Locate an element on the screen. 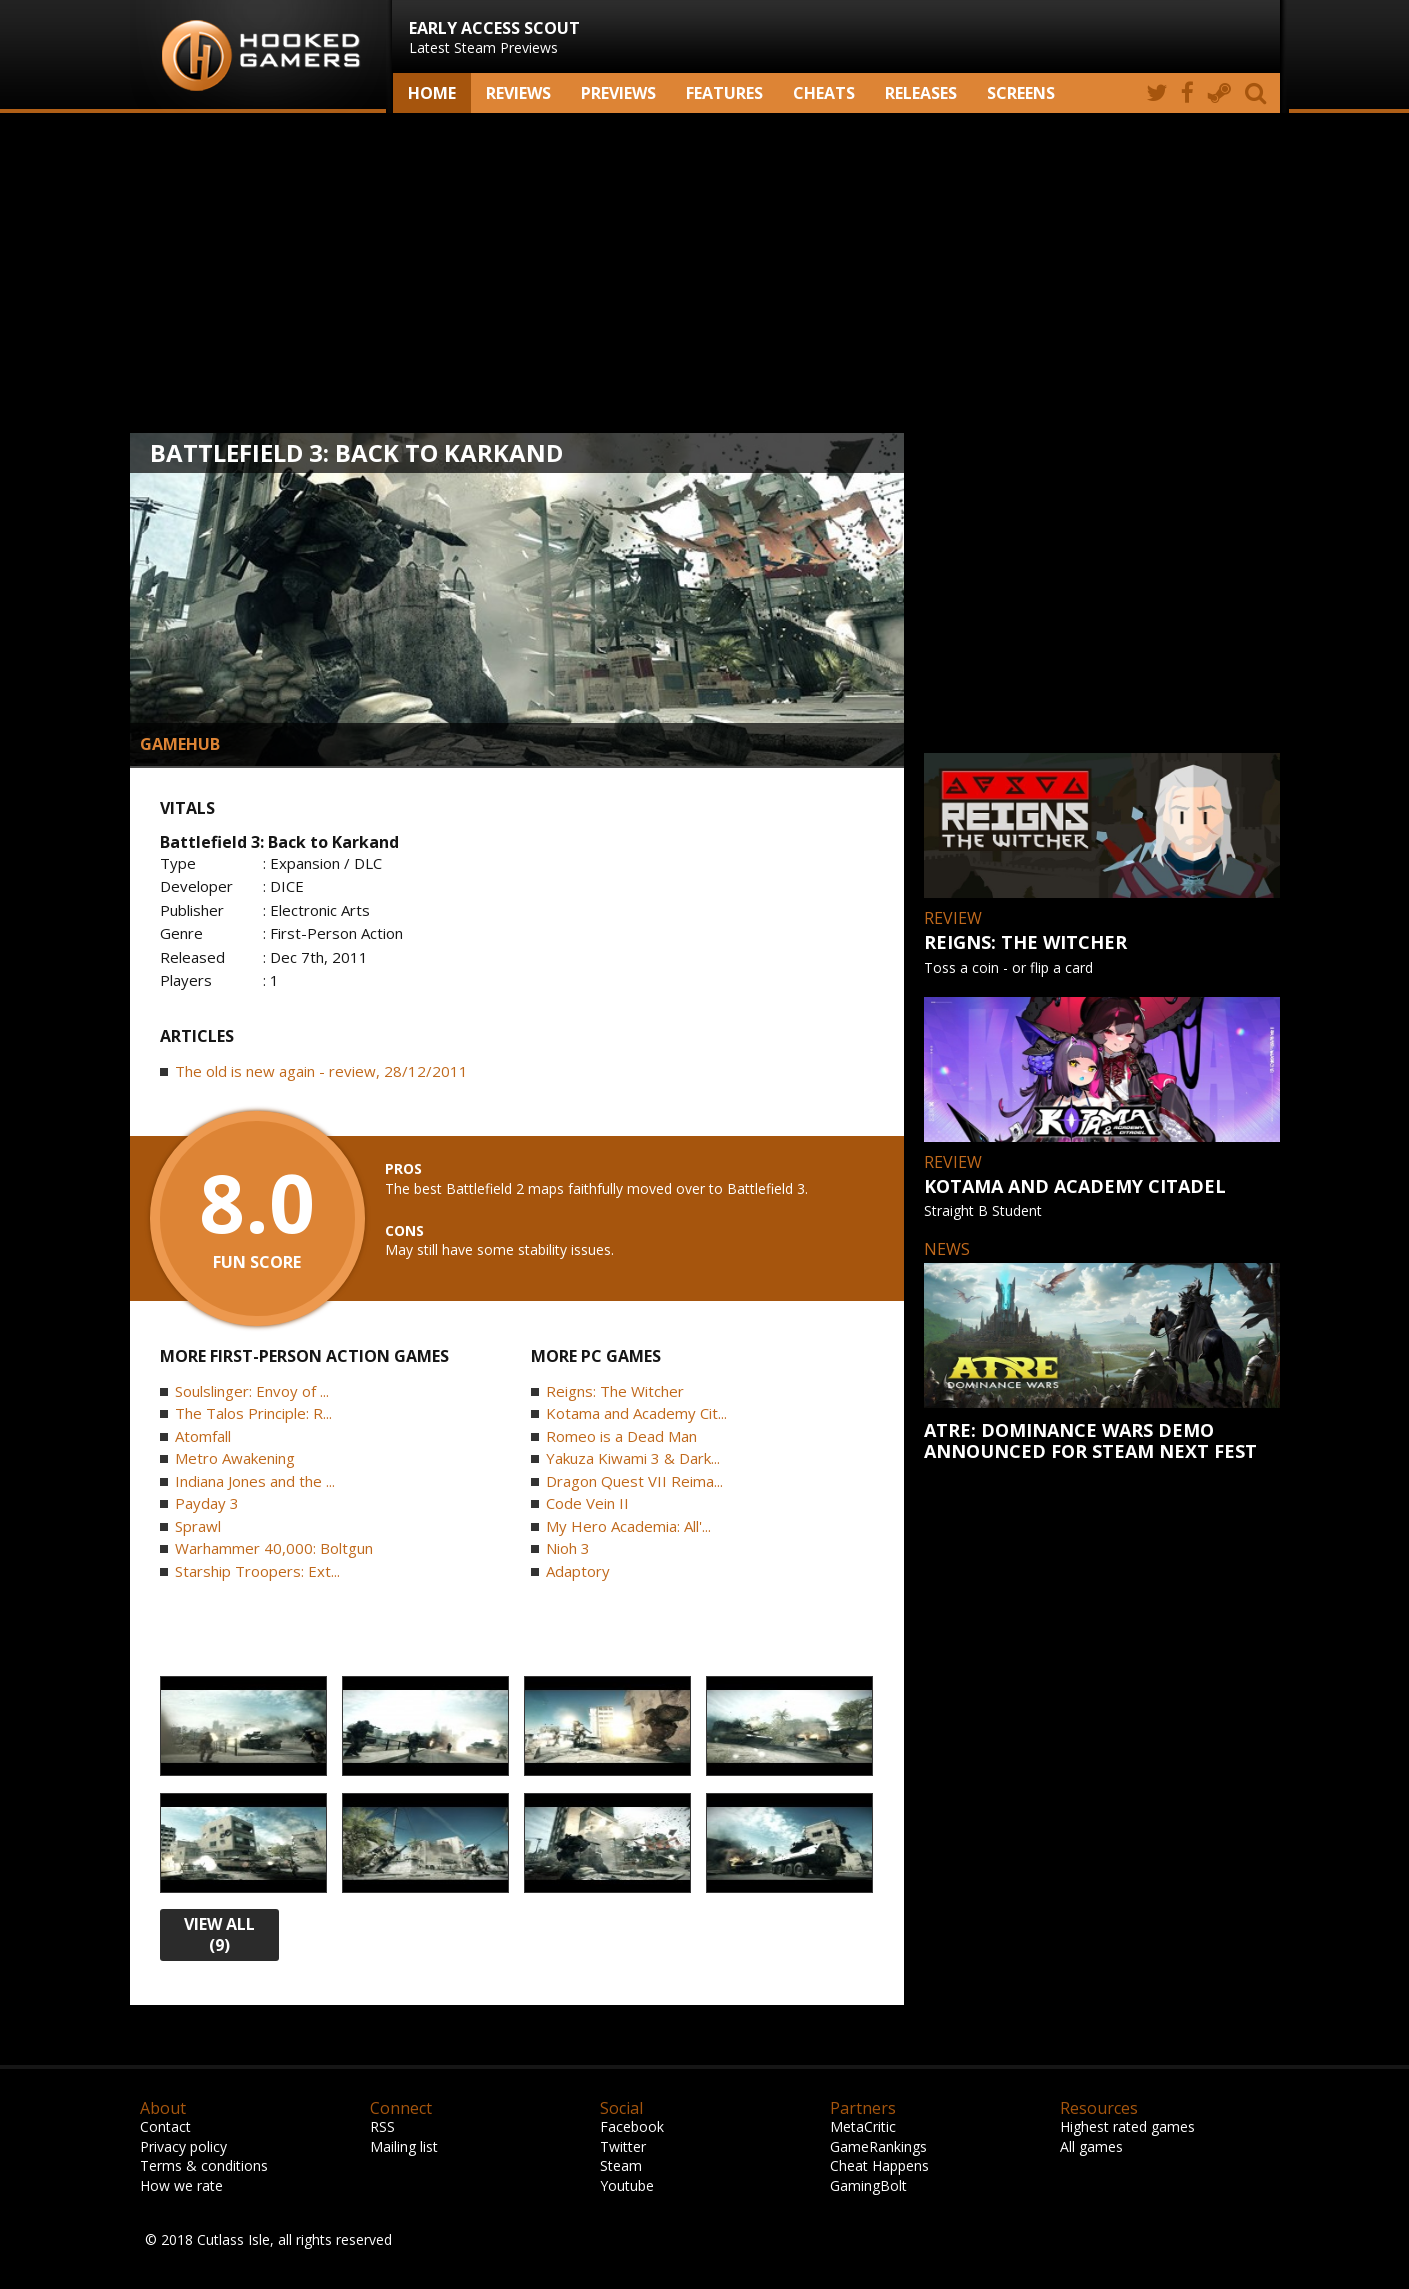  How we rate is located at coordinates (181, 2185).